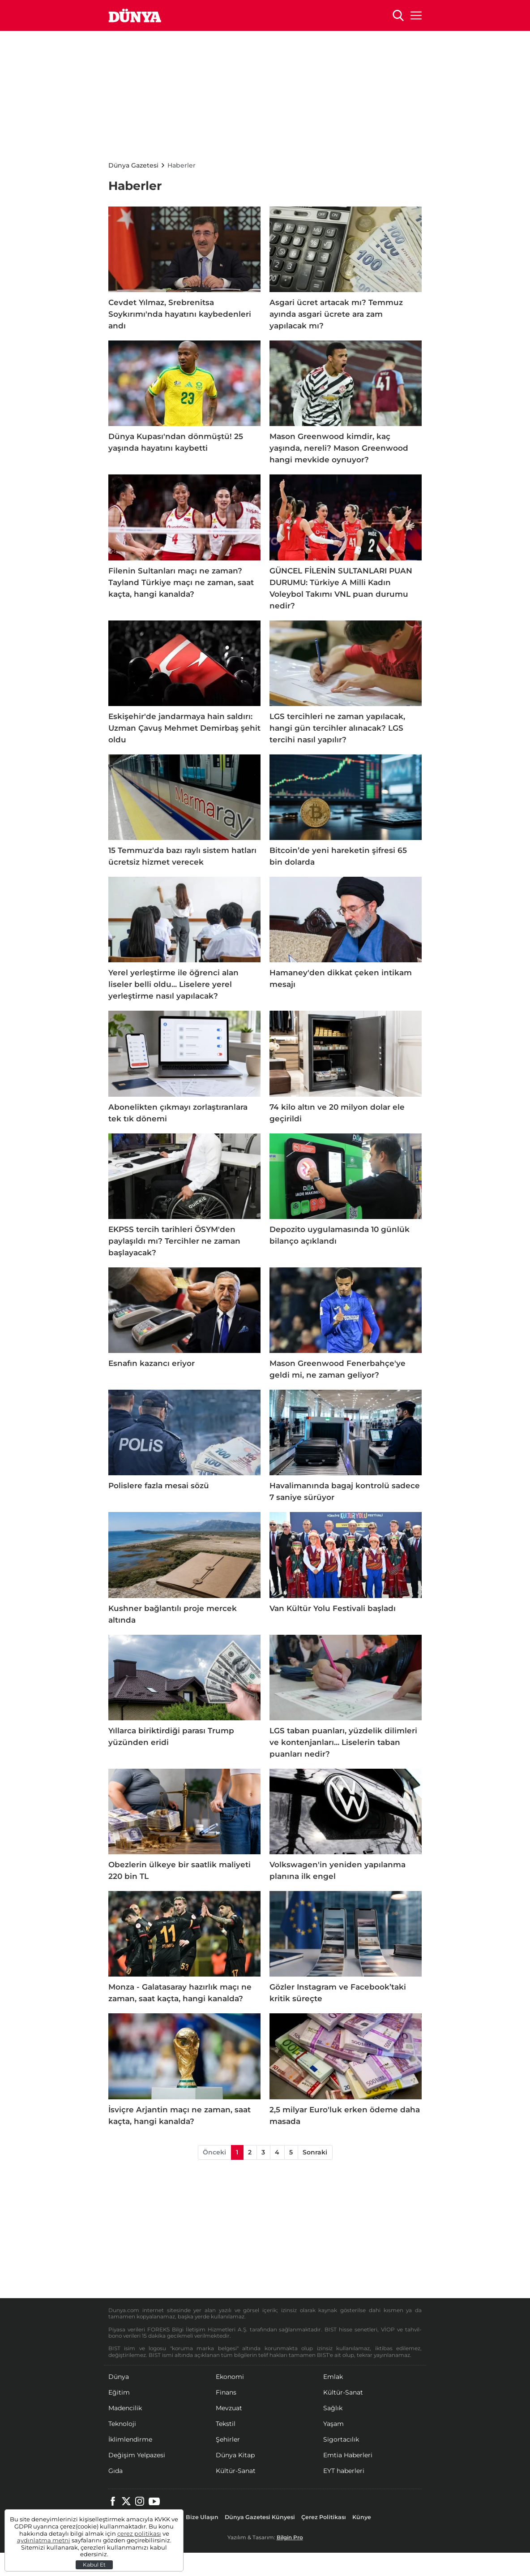 The height and width of the screenshot is (2576, 530). I want to click on Künye, so click(361, 2517).